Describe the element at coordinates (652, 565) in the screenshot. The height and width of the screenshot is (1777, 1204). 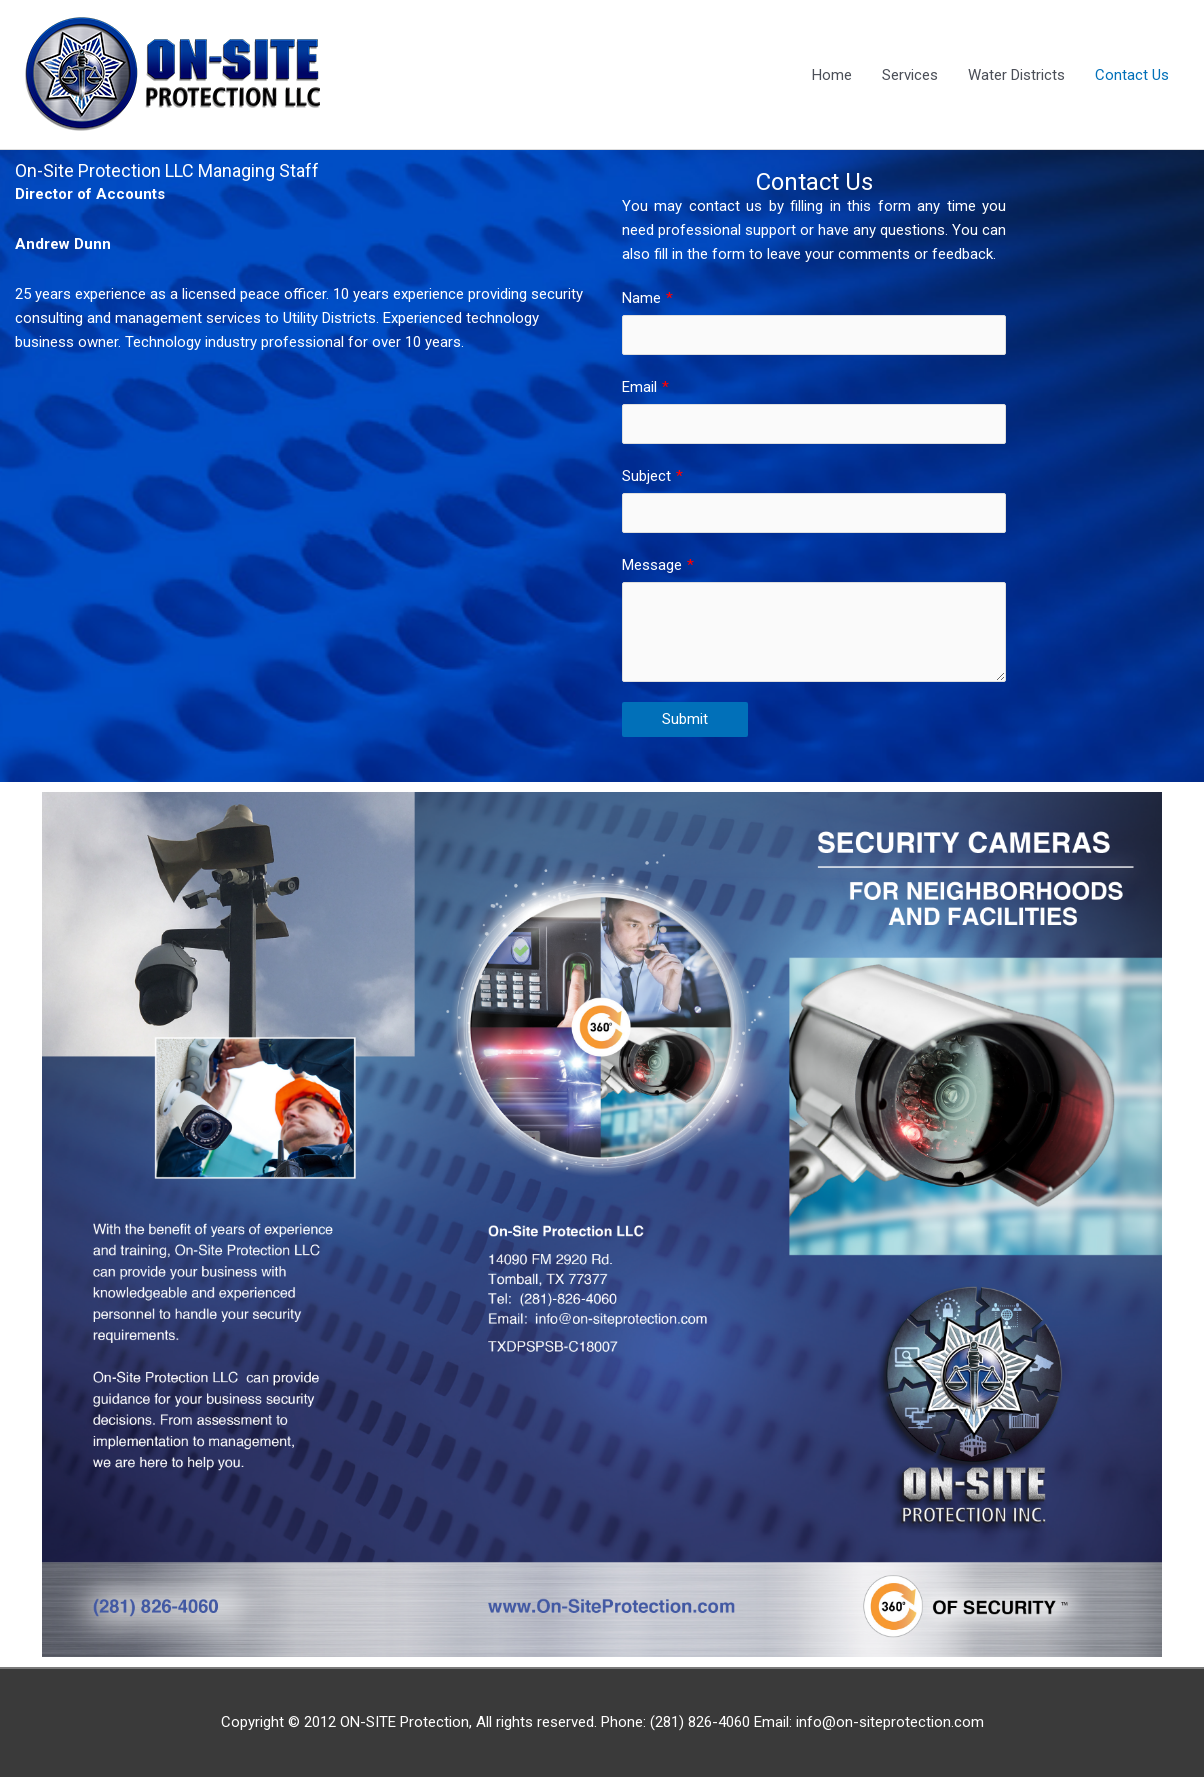
I see `Message` at that location.